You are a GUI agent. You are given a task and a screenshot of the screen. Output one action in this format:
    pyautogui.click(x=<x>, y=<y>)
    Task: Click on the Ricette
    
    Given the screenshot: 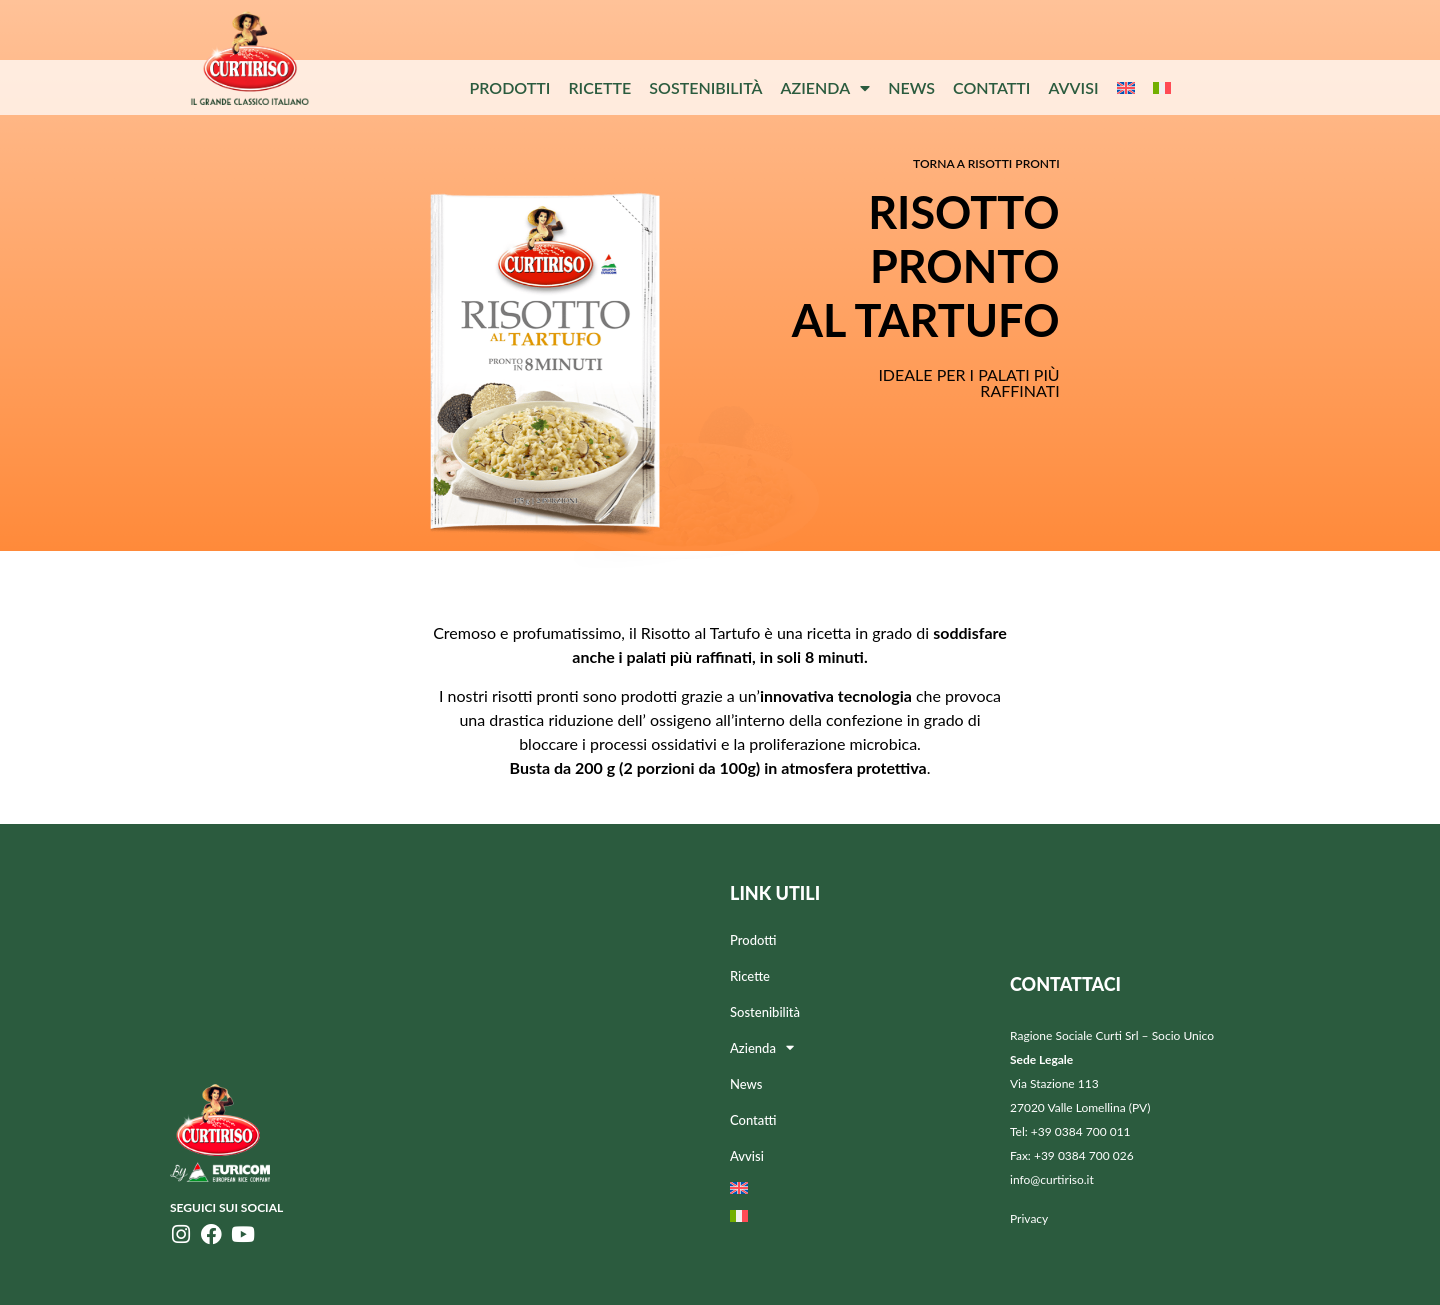 What is the action you would take?
    pyautogui.click(x=599, y=87)
    